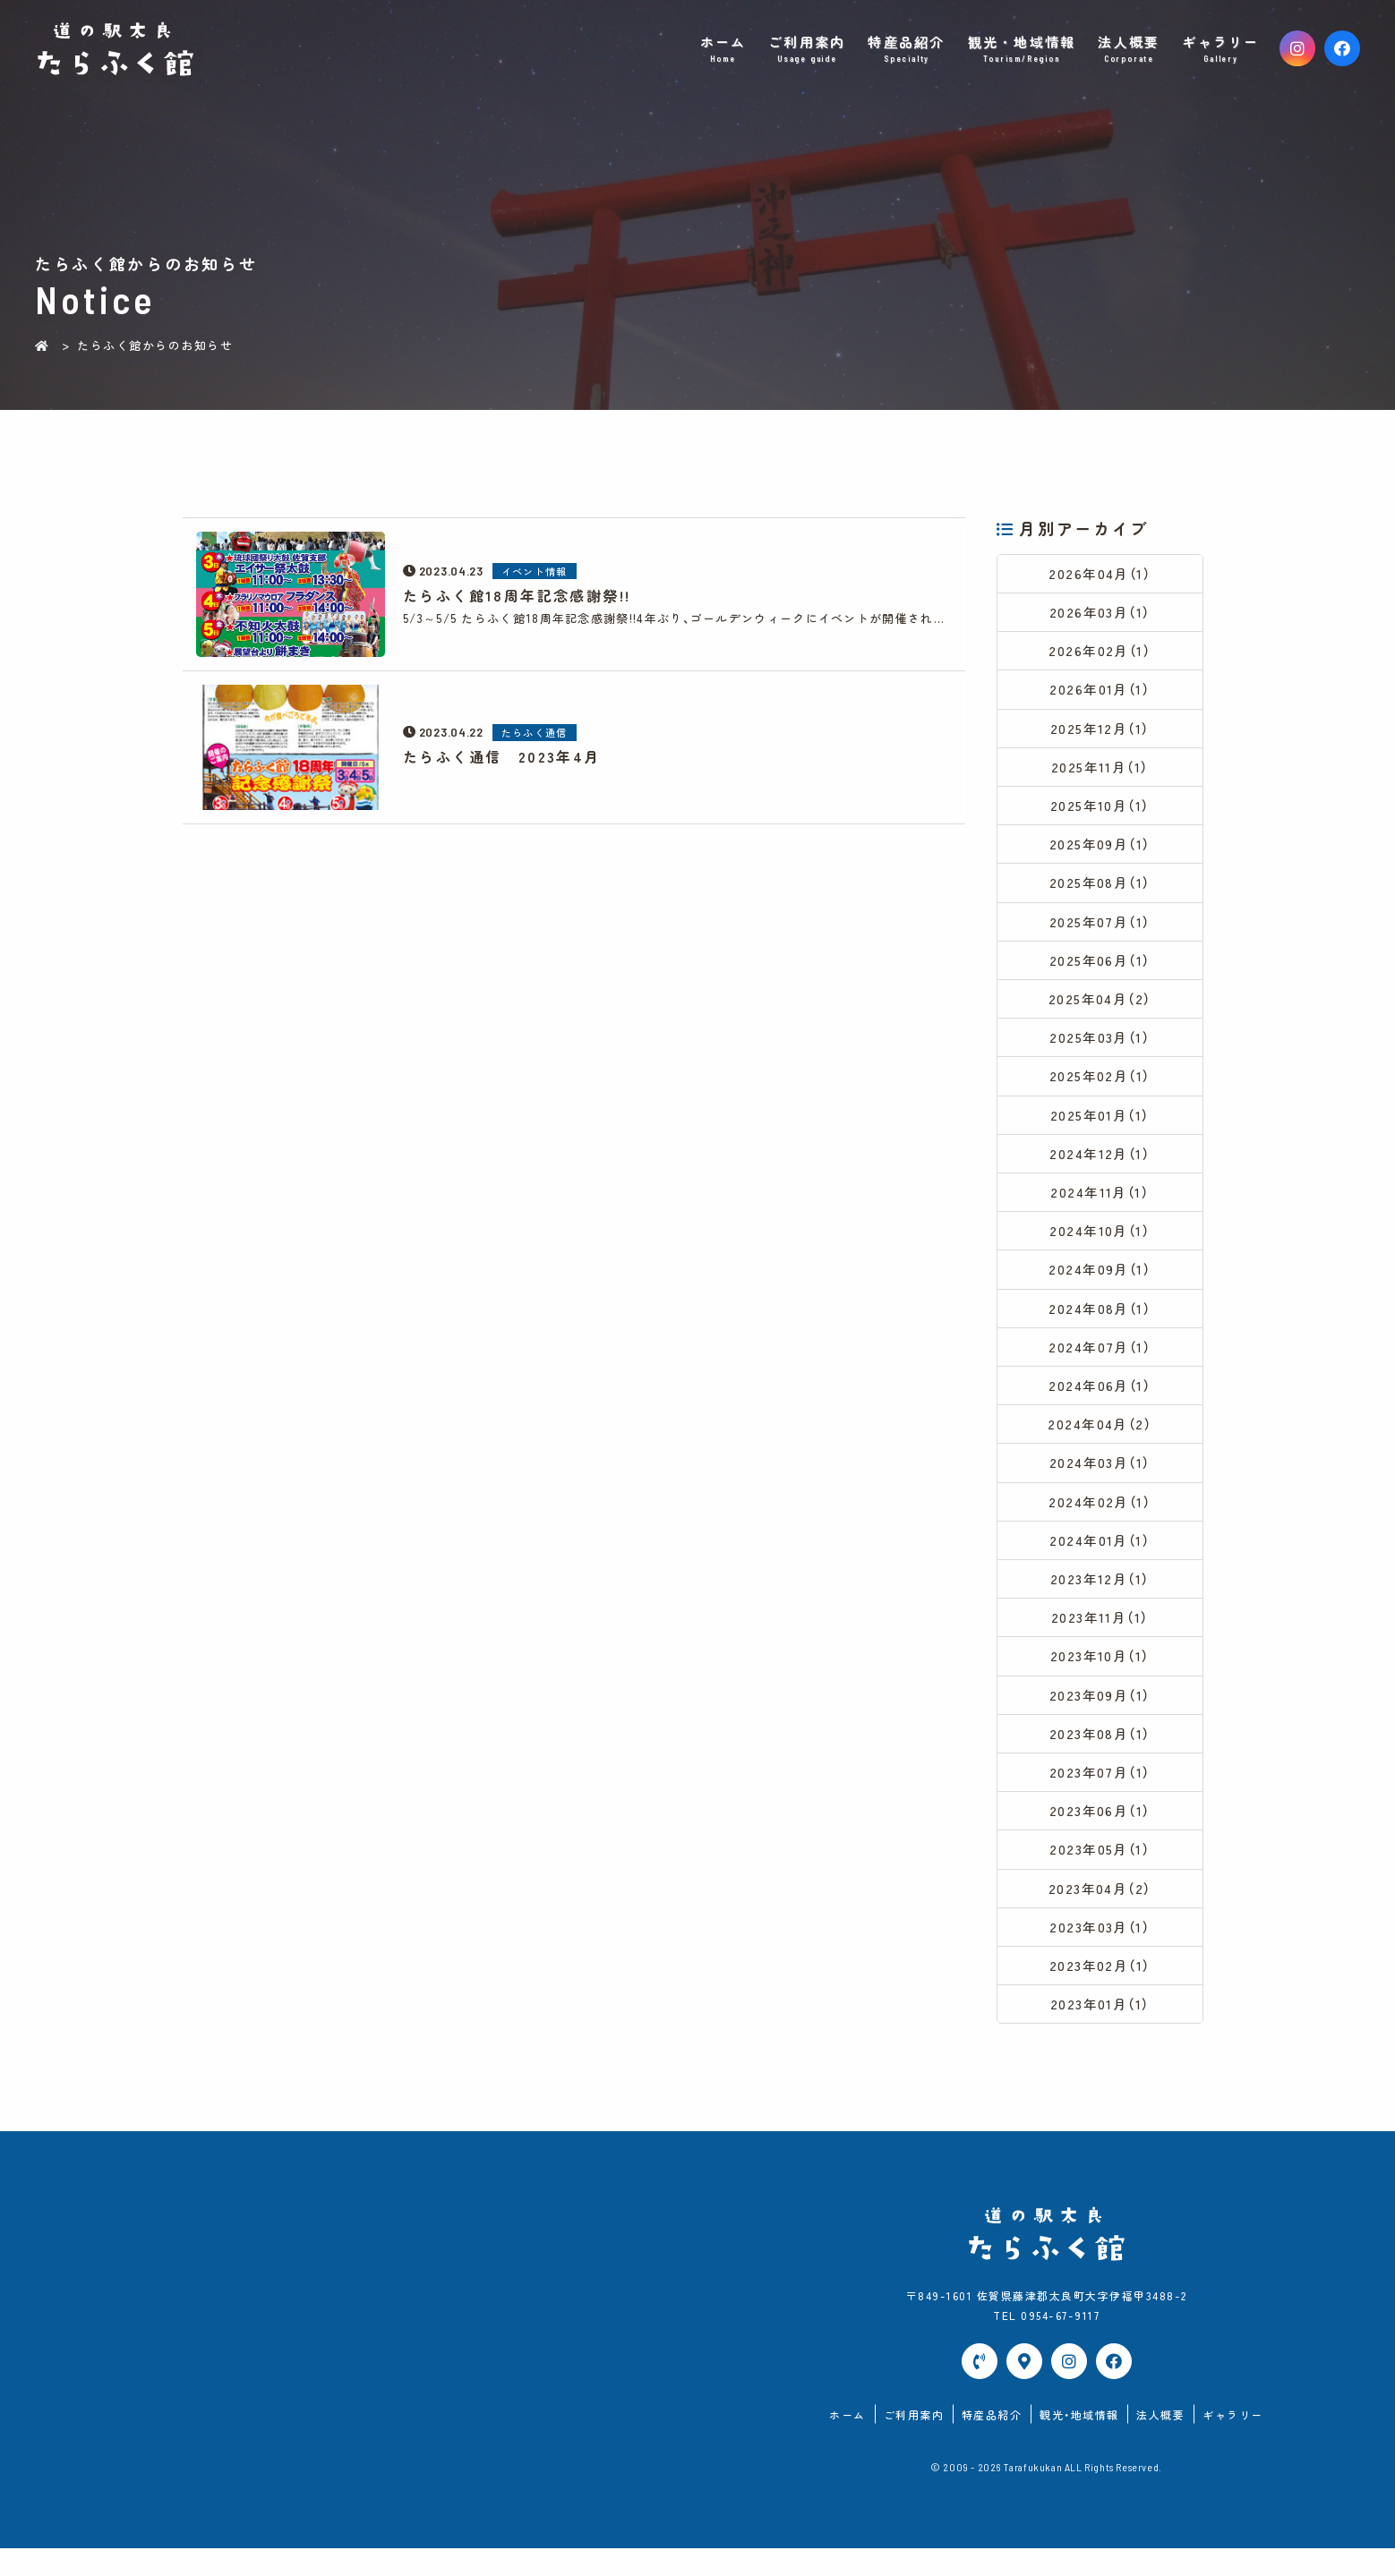 This screenshot has height=2576, width=1395. What do you see at coordinates (1100, 1992) in the screenshot?
I see `2023年02月（1）` at bounding box center [1100, 1992].